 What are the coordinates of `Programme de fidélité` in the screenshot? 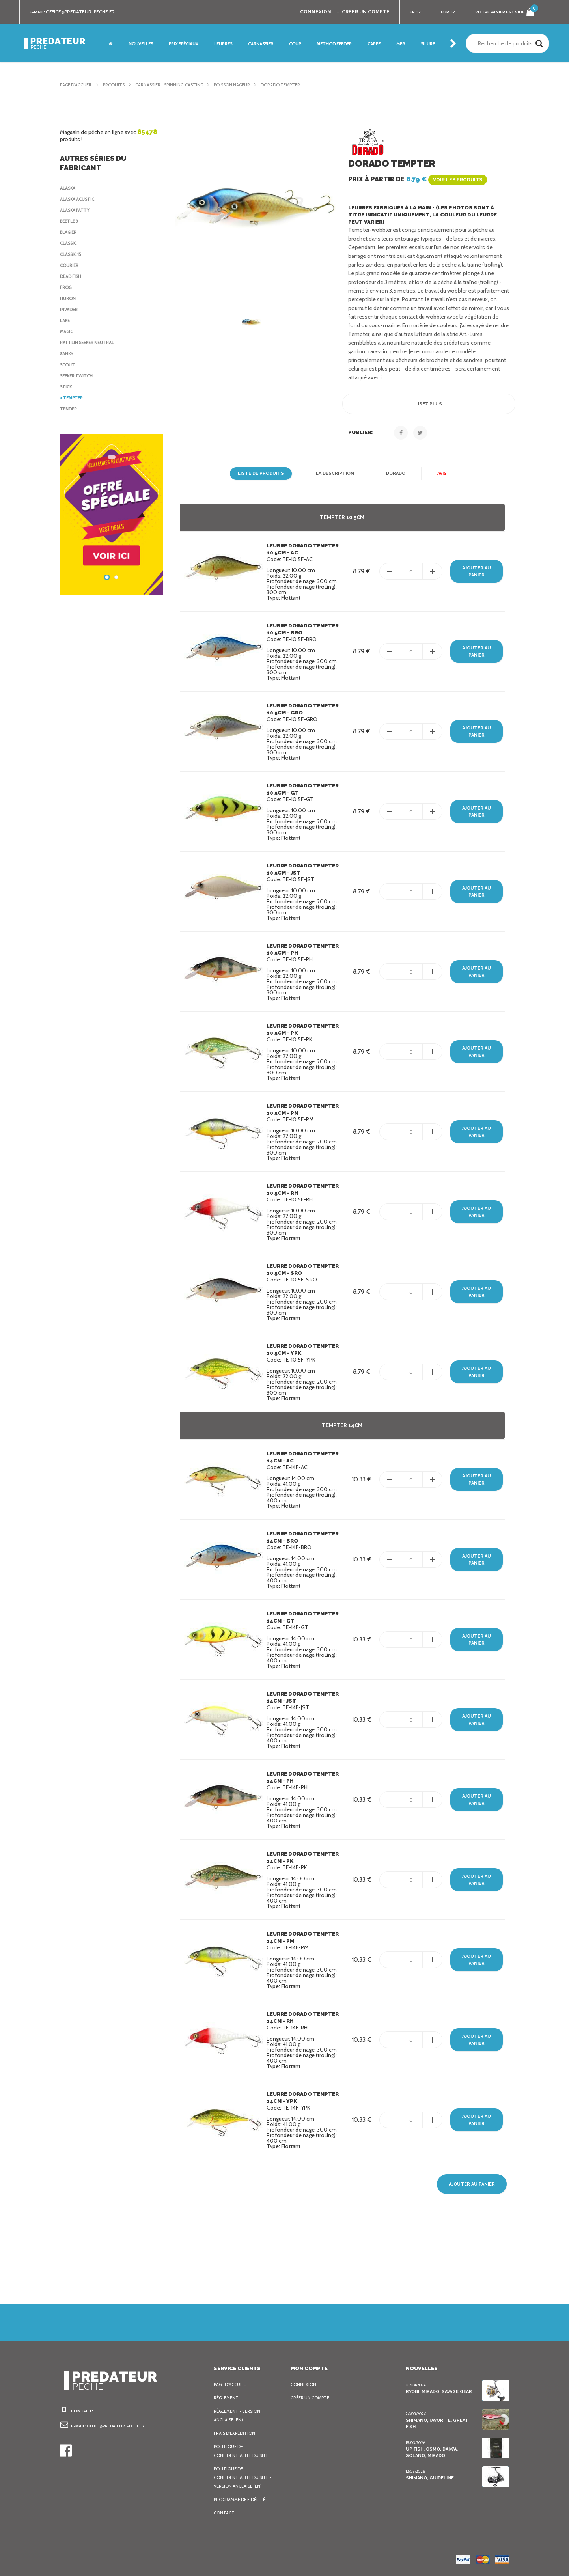 It's located at (242, 2499).